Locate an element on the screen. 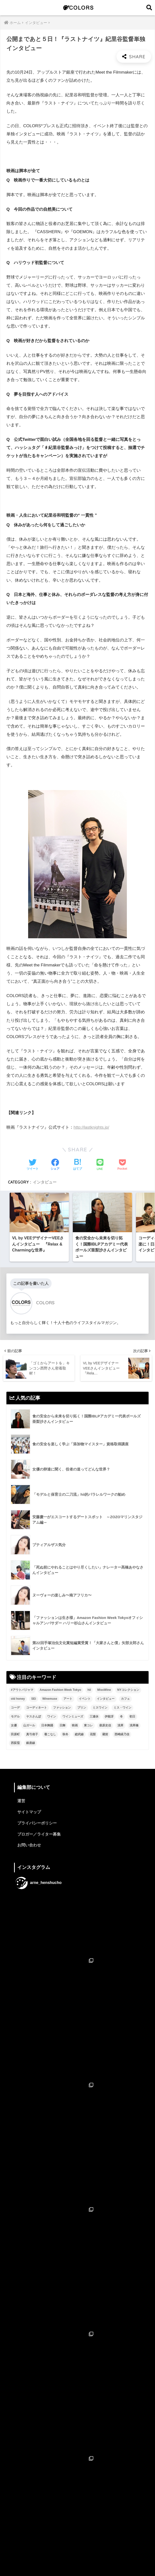 This screenshot has height=2576, width=155. ヤスさんぽ [ヤスさんぽ (4個の項目)] is located at coordinates (33, 1717).